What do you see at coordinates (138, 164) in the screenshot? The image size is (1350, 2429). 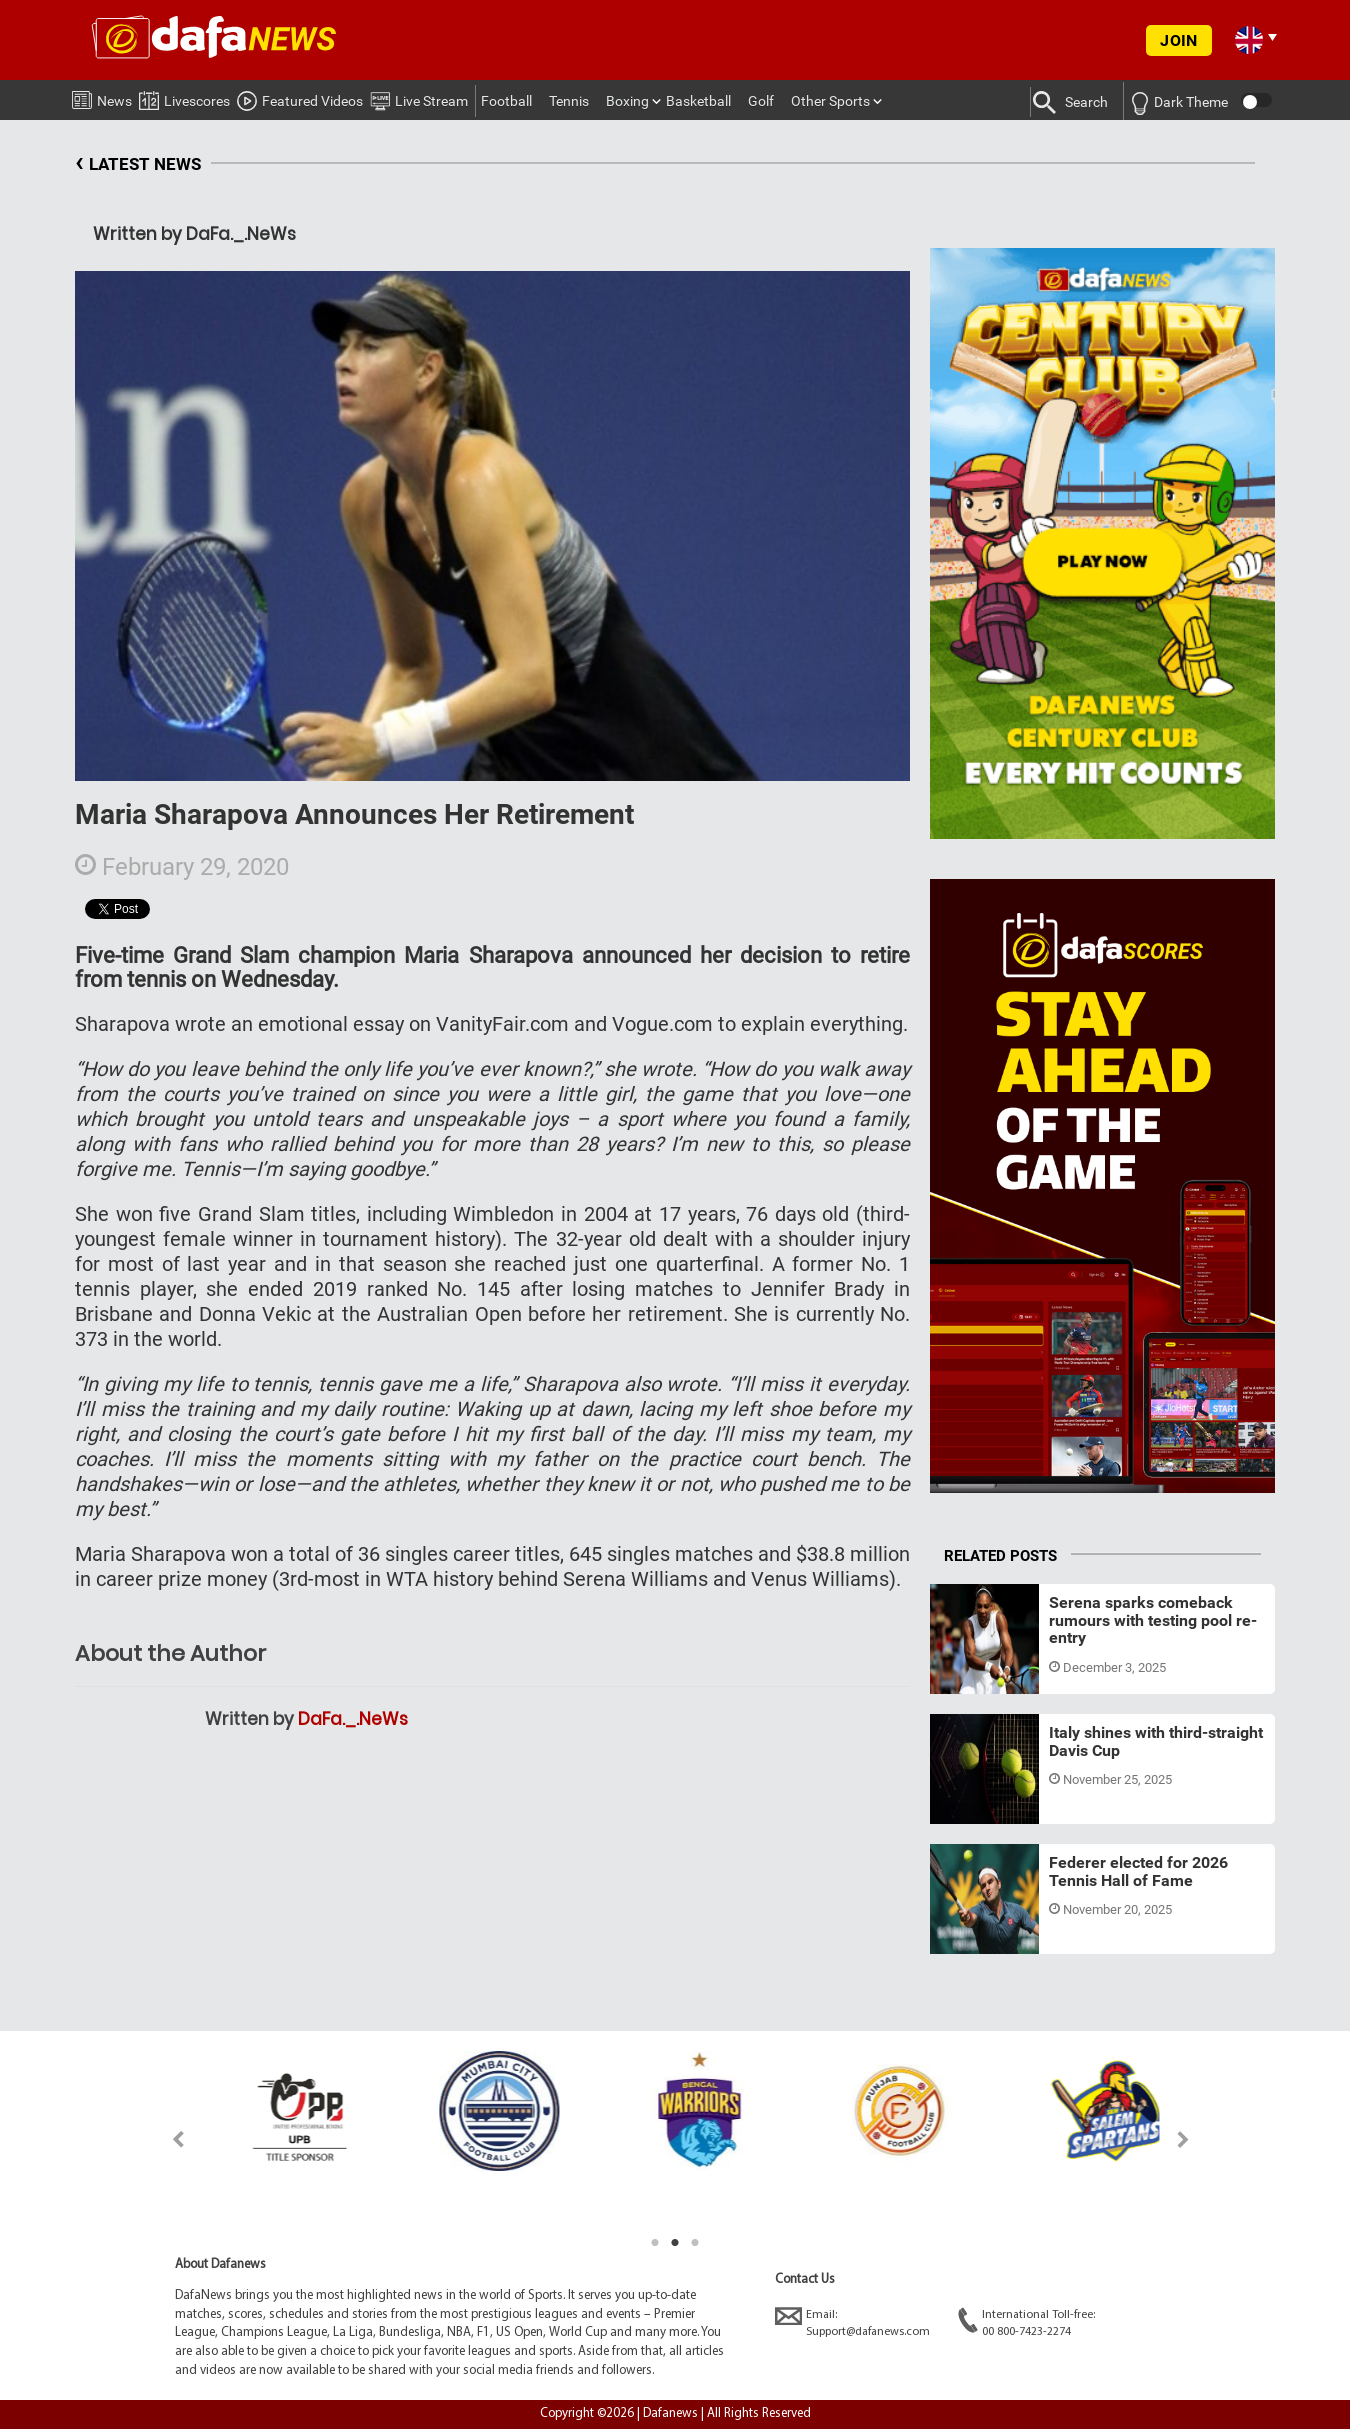 I see `LATEST NEWS` at bounding box center [138, 164].